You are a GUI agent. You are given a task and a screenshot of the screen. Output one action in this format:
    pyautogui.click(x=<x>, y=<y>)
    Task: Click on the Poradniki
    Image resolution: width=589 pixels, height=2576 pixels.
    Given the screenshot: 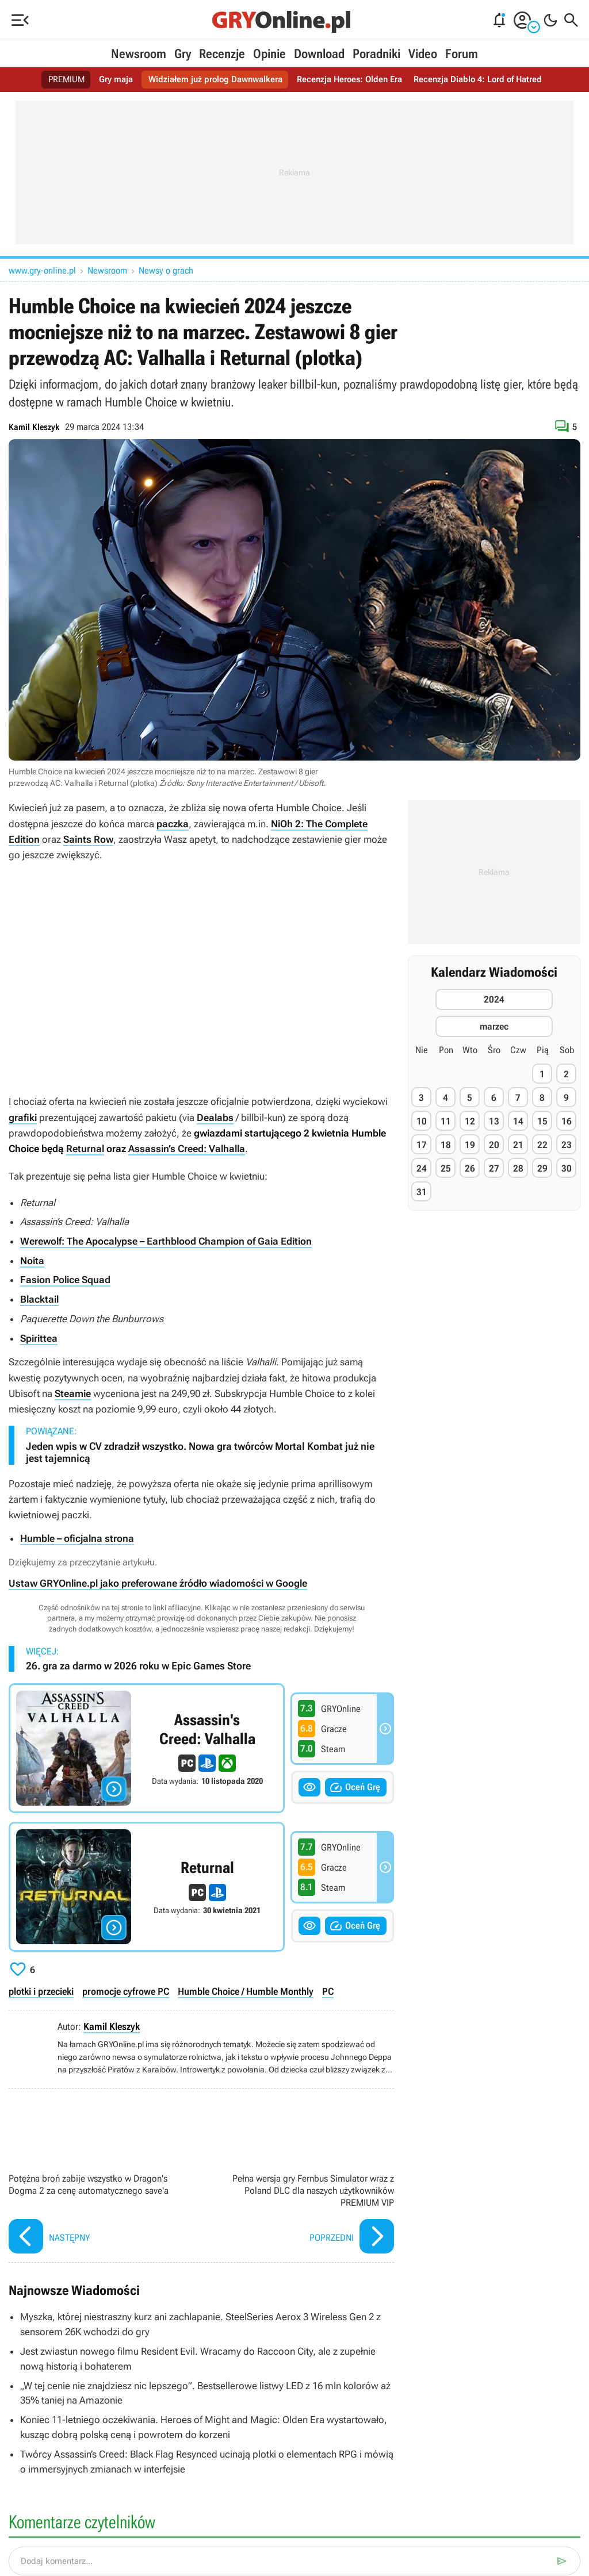 What is the action you would take?
    pyautogui.click(x=376, y=54)
    